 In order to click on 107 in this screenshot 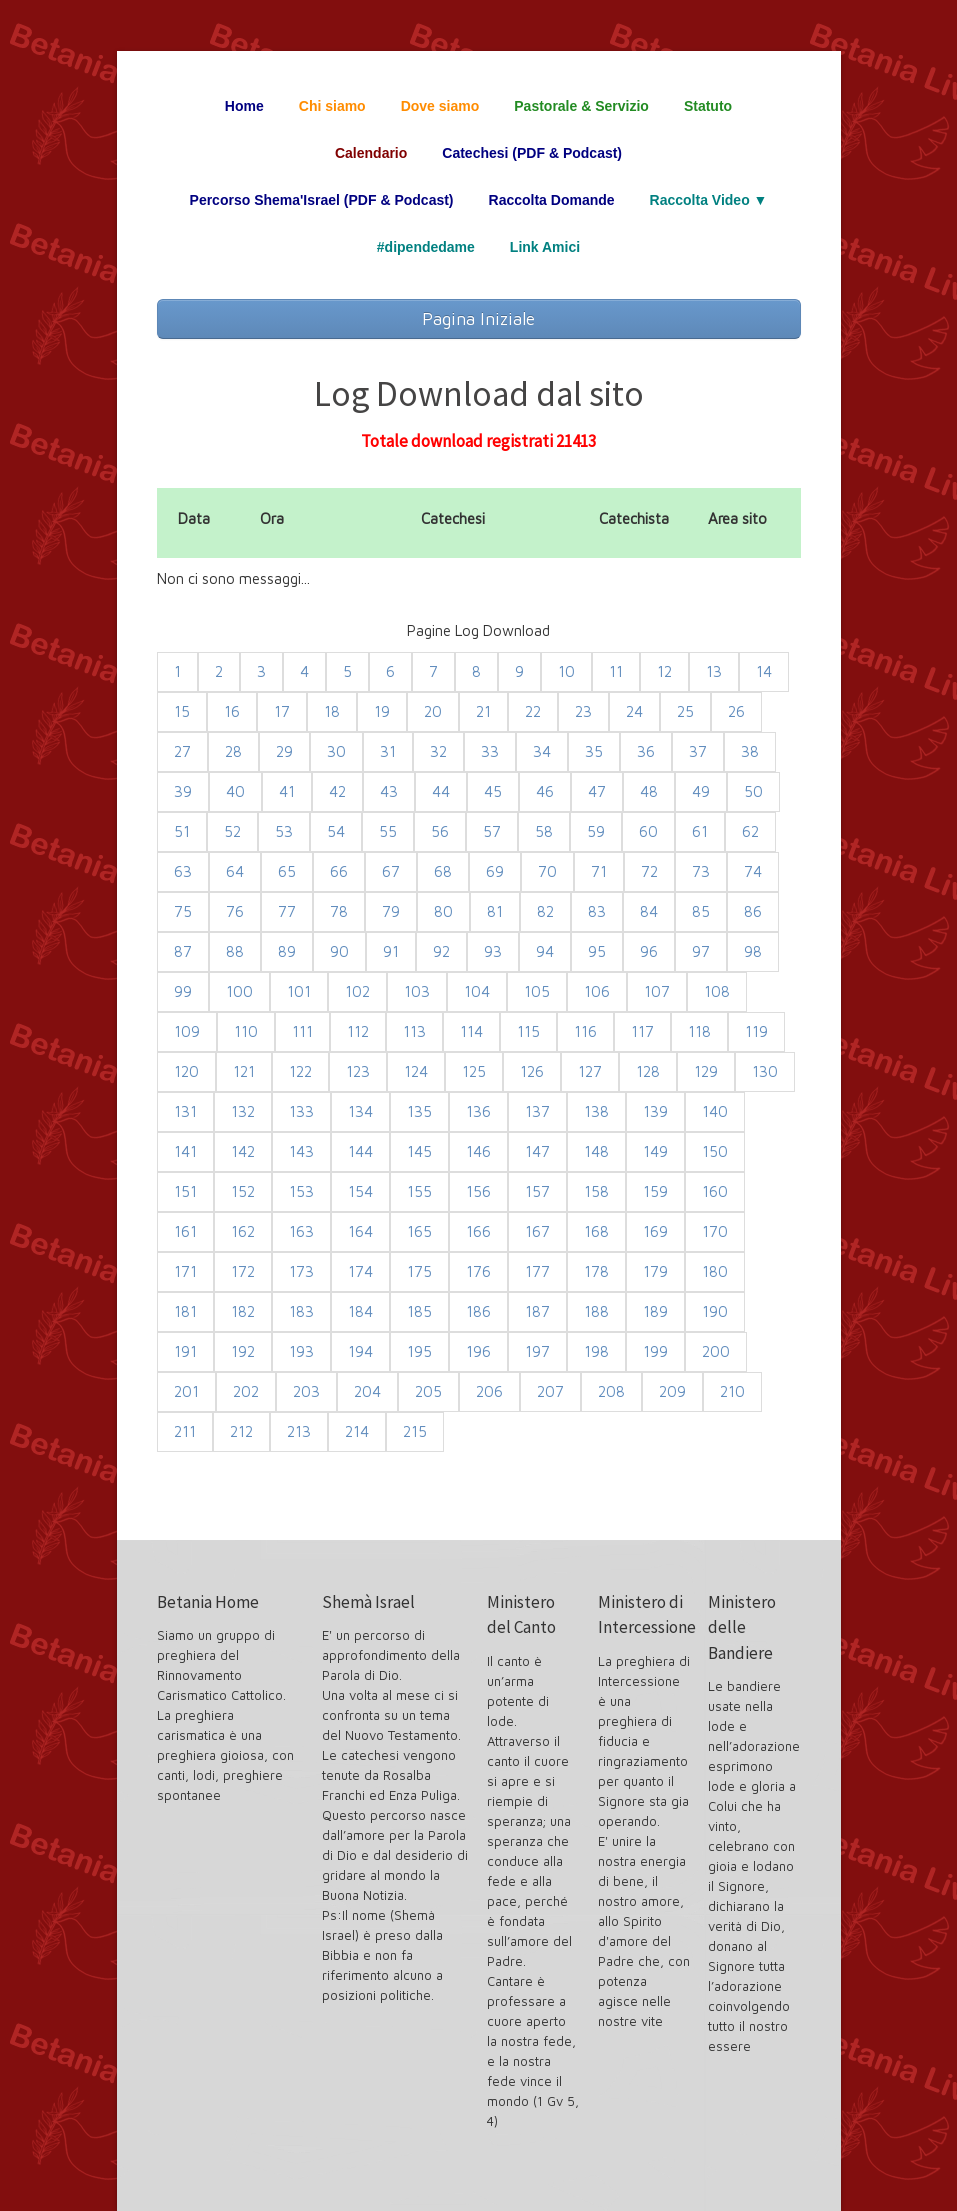, I will do `click(657, 991)`.